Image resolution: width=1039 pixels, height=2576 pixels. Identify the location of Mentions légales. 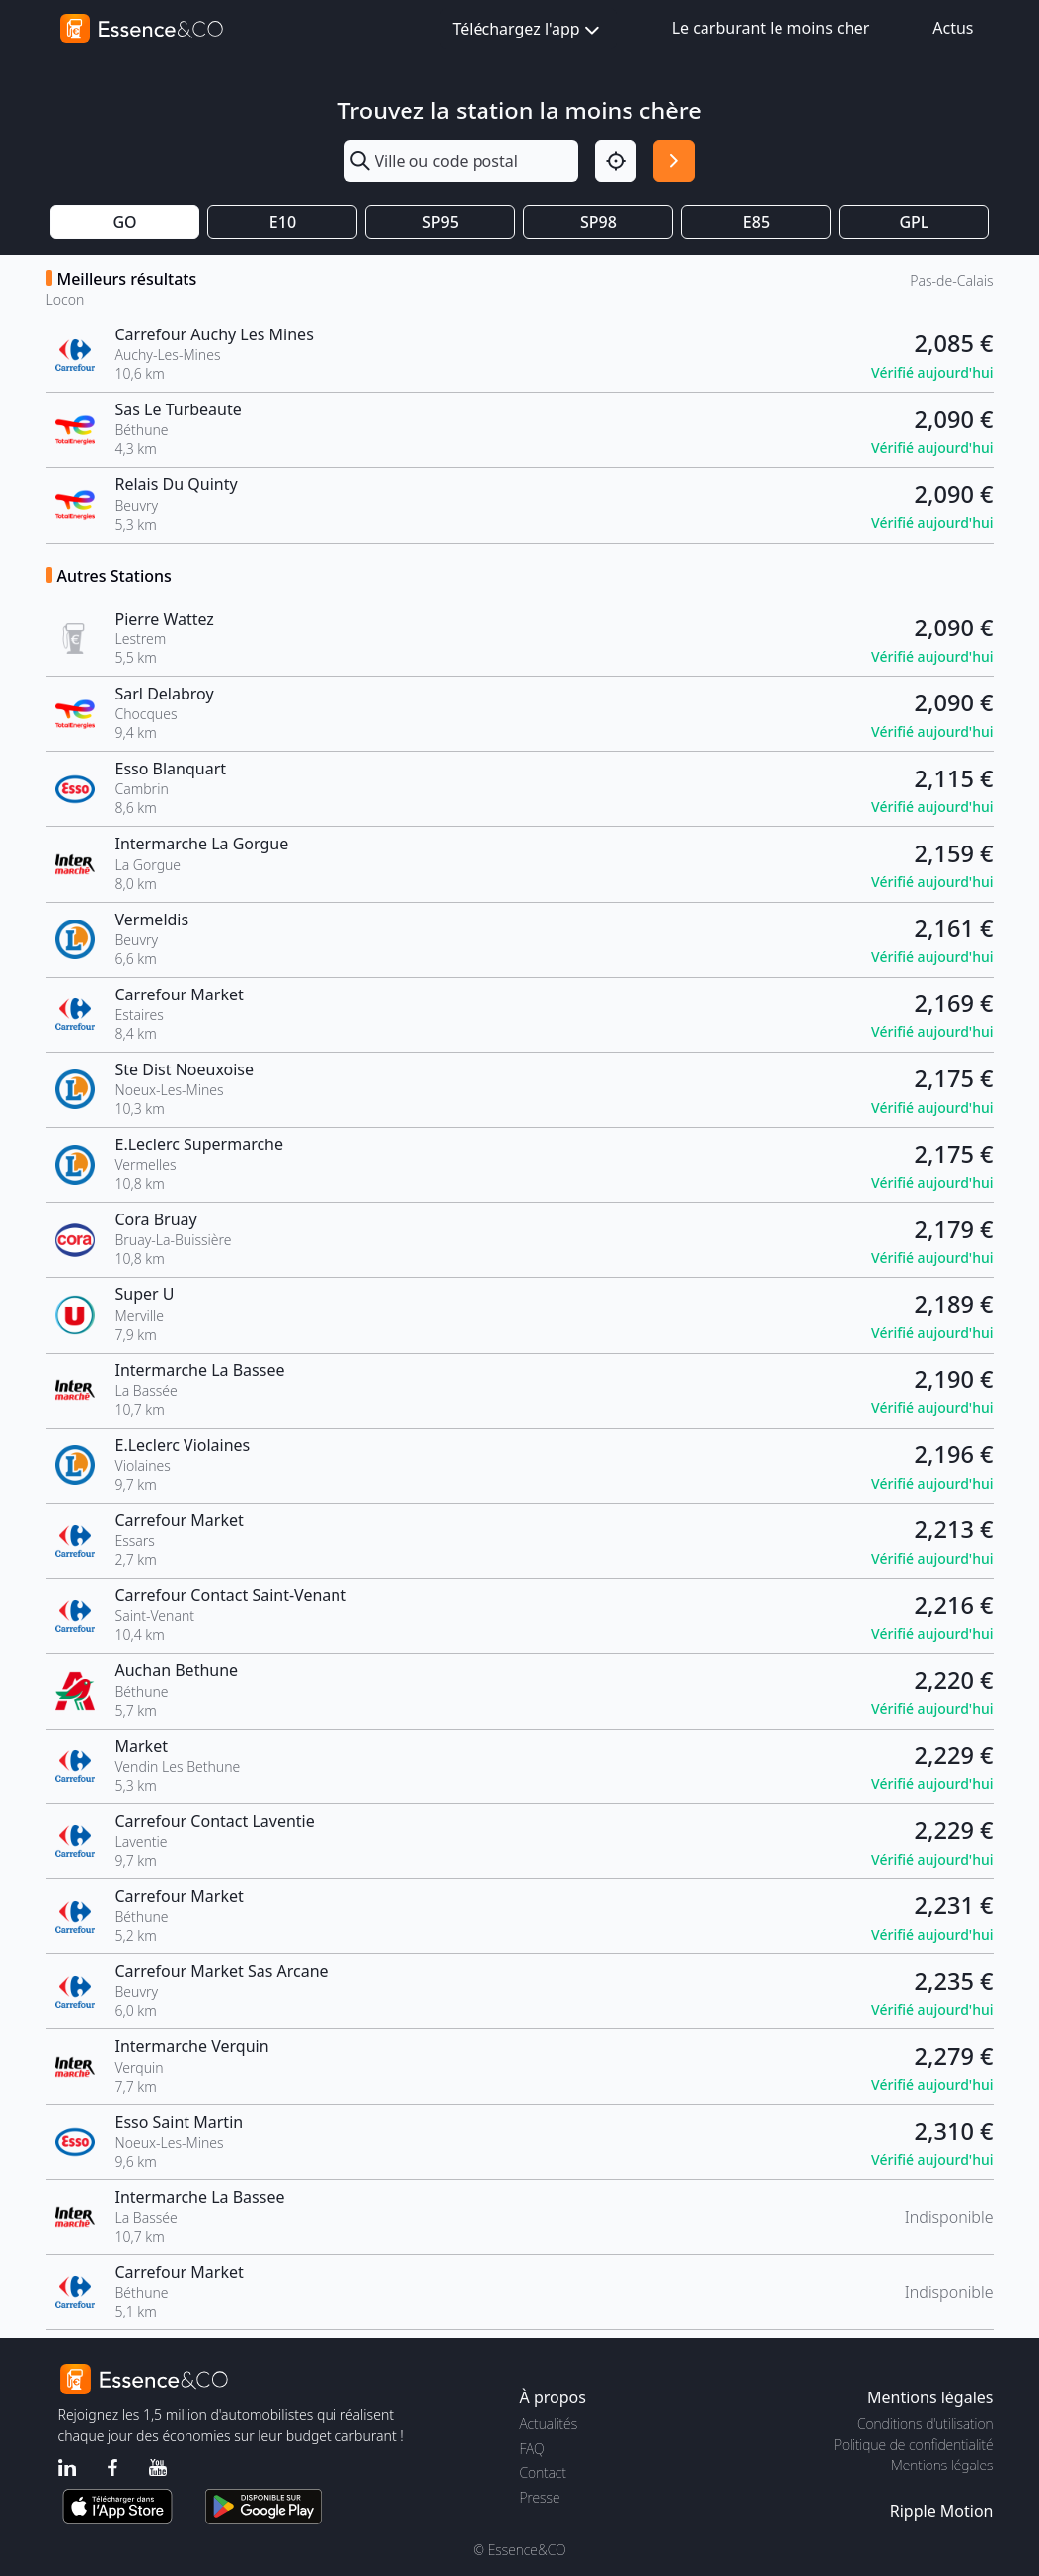
(942, 2465).